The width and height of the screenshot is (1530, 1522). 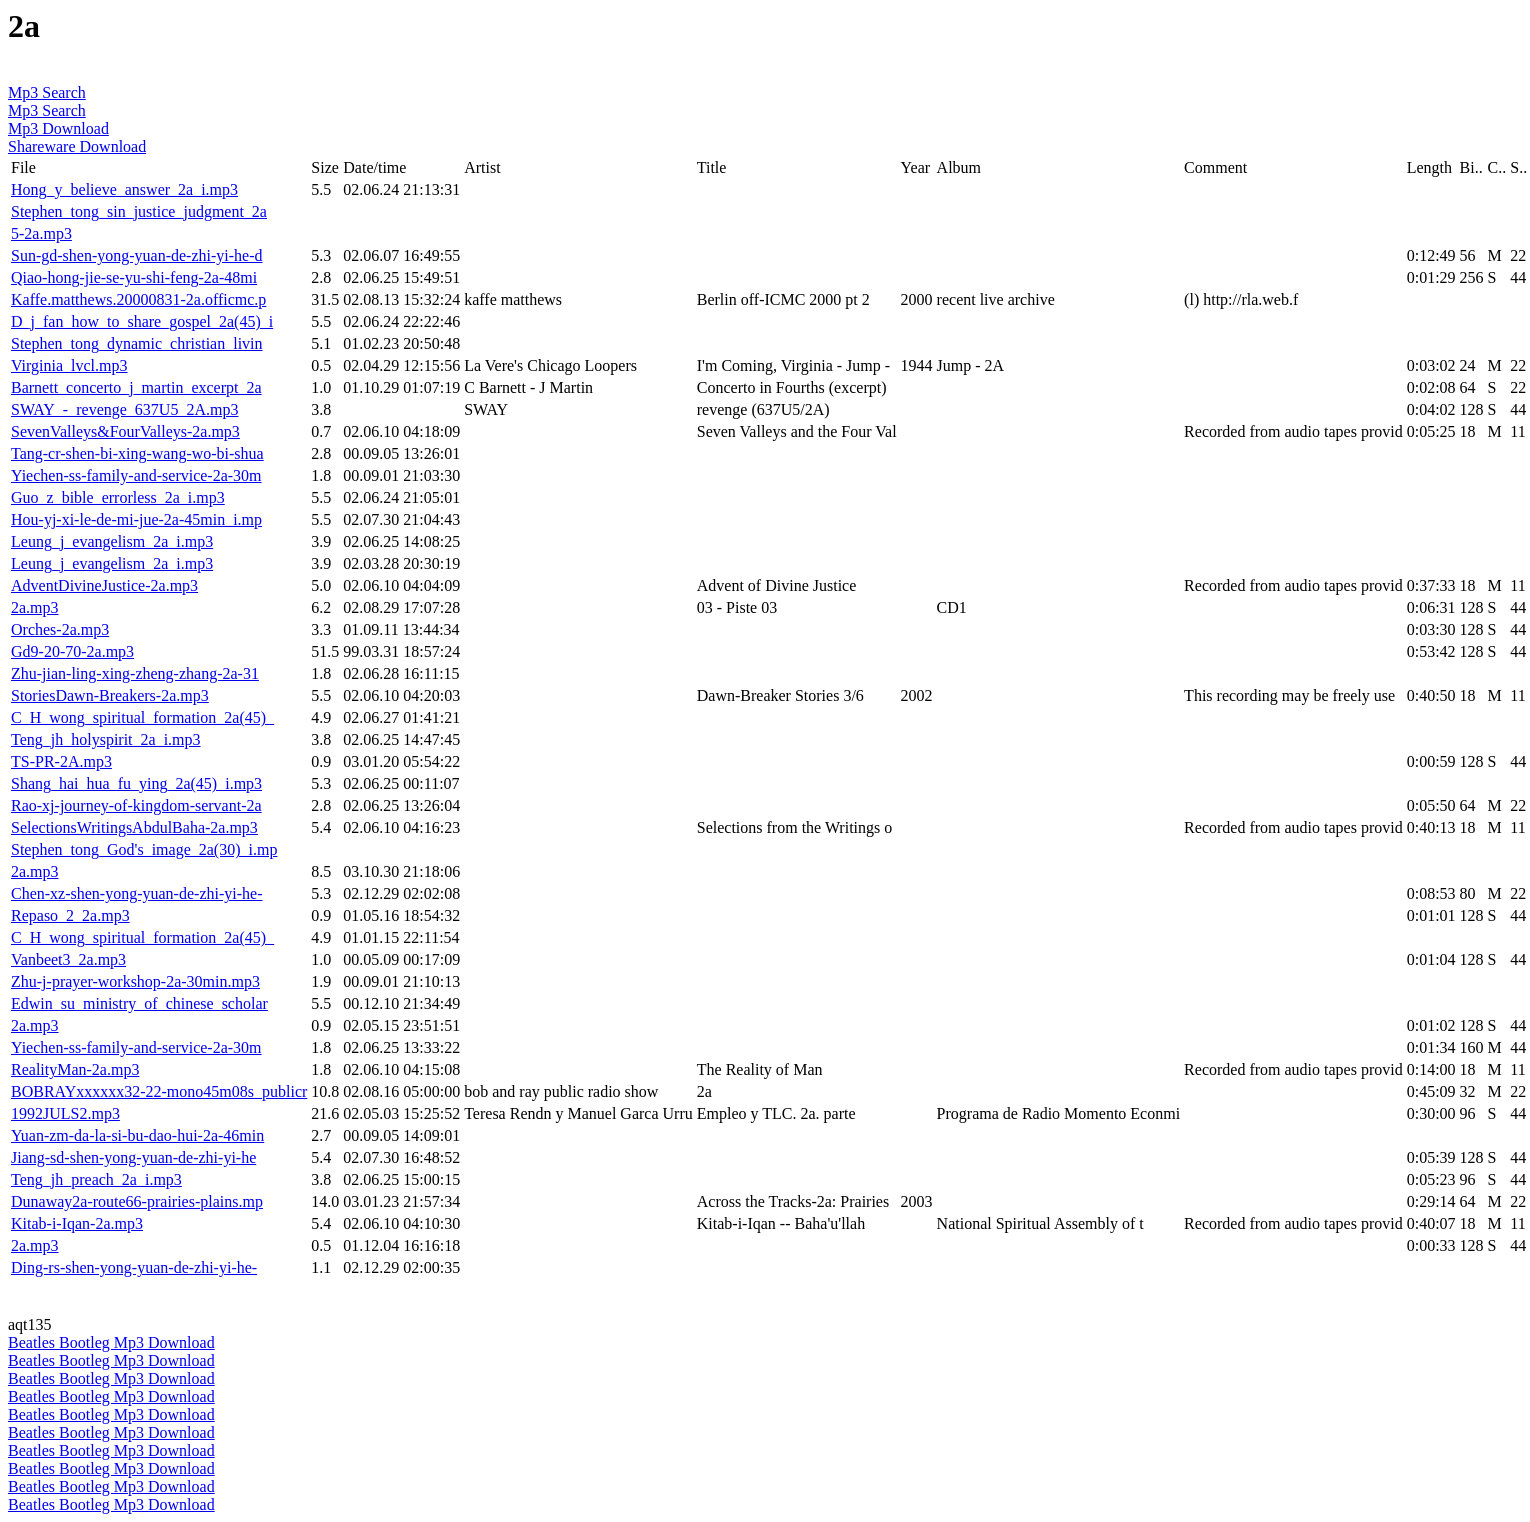 I want to click on Teng_jh_holyspirit_2a_i.mp3, so click(x=106, y=739).